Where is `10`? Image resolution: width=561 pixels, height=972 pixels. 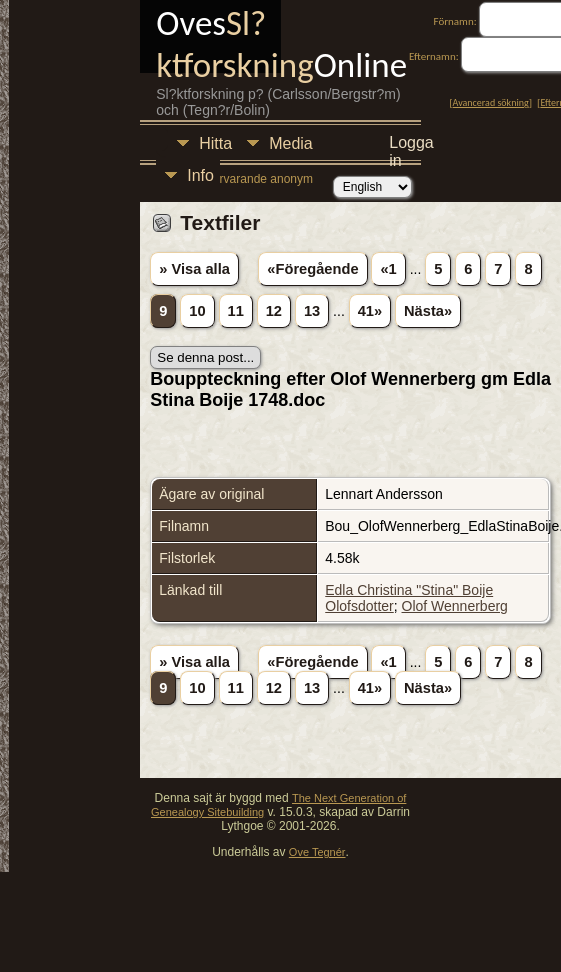 10 is located at coordinates (197, 311).